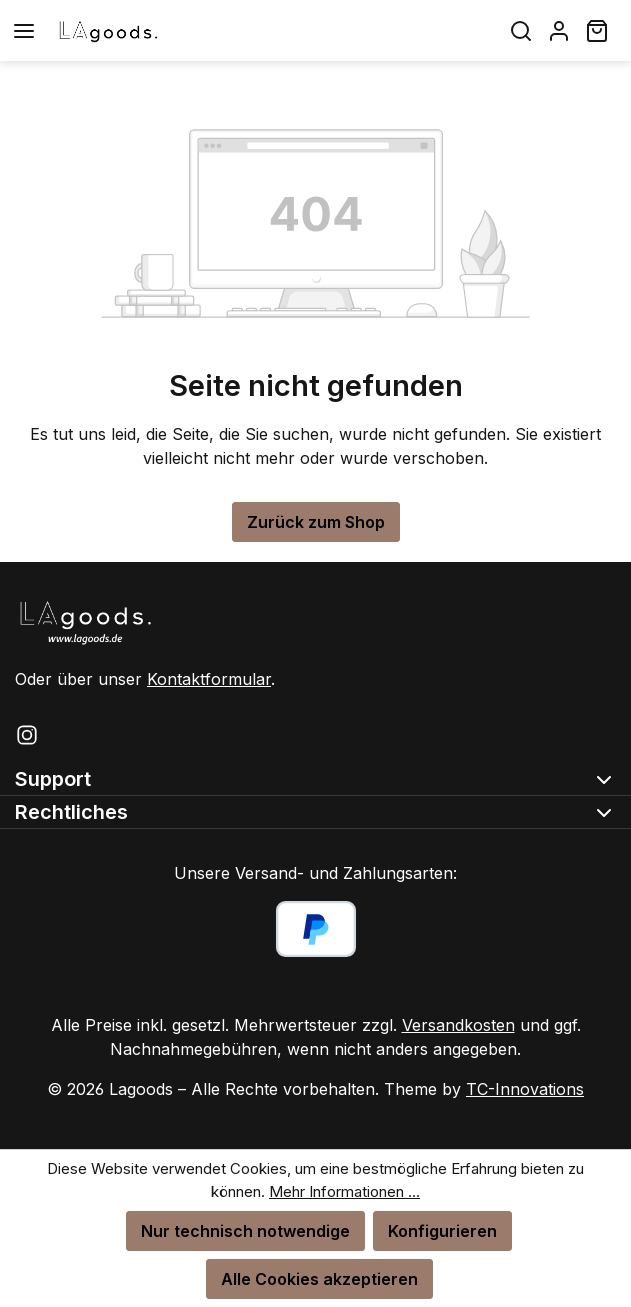 This screenshot has height=1307, width=631. What do you see at coordinates (442, 1231) in the screenshot?
I see `Konfigurieren` at bounding box center [442, 1231].